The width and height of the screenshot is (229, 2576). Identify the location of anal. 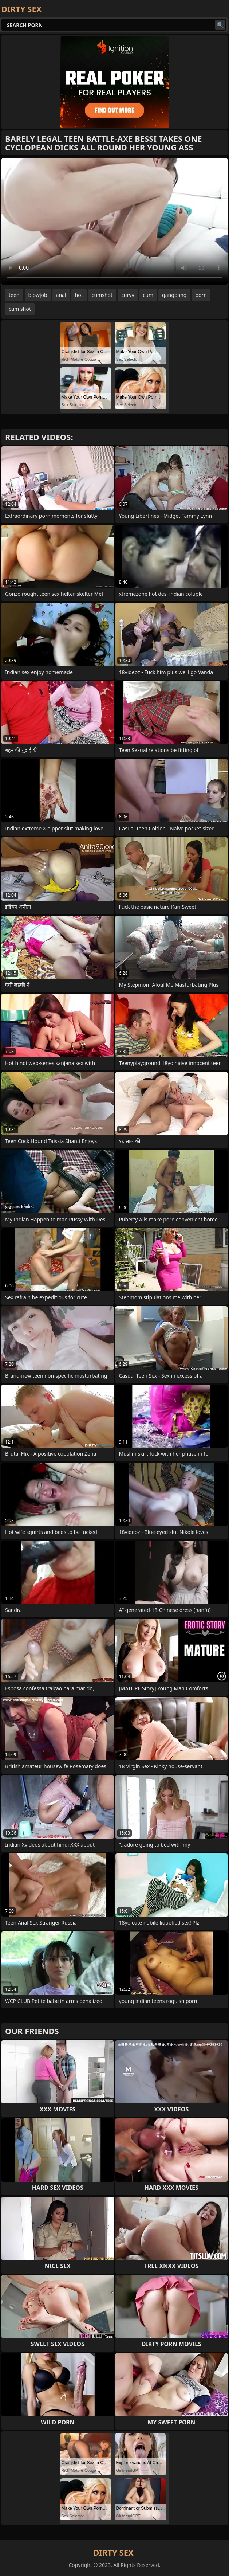
(61, 294).